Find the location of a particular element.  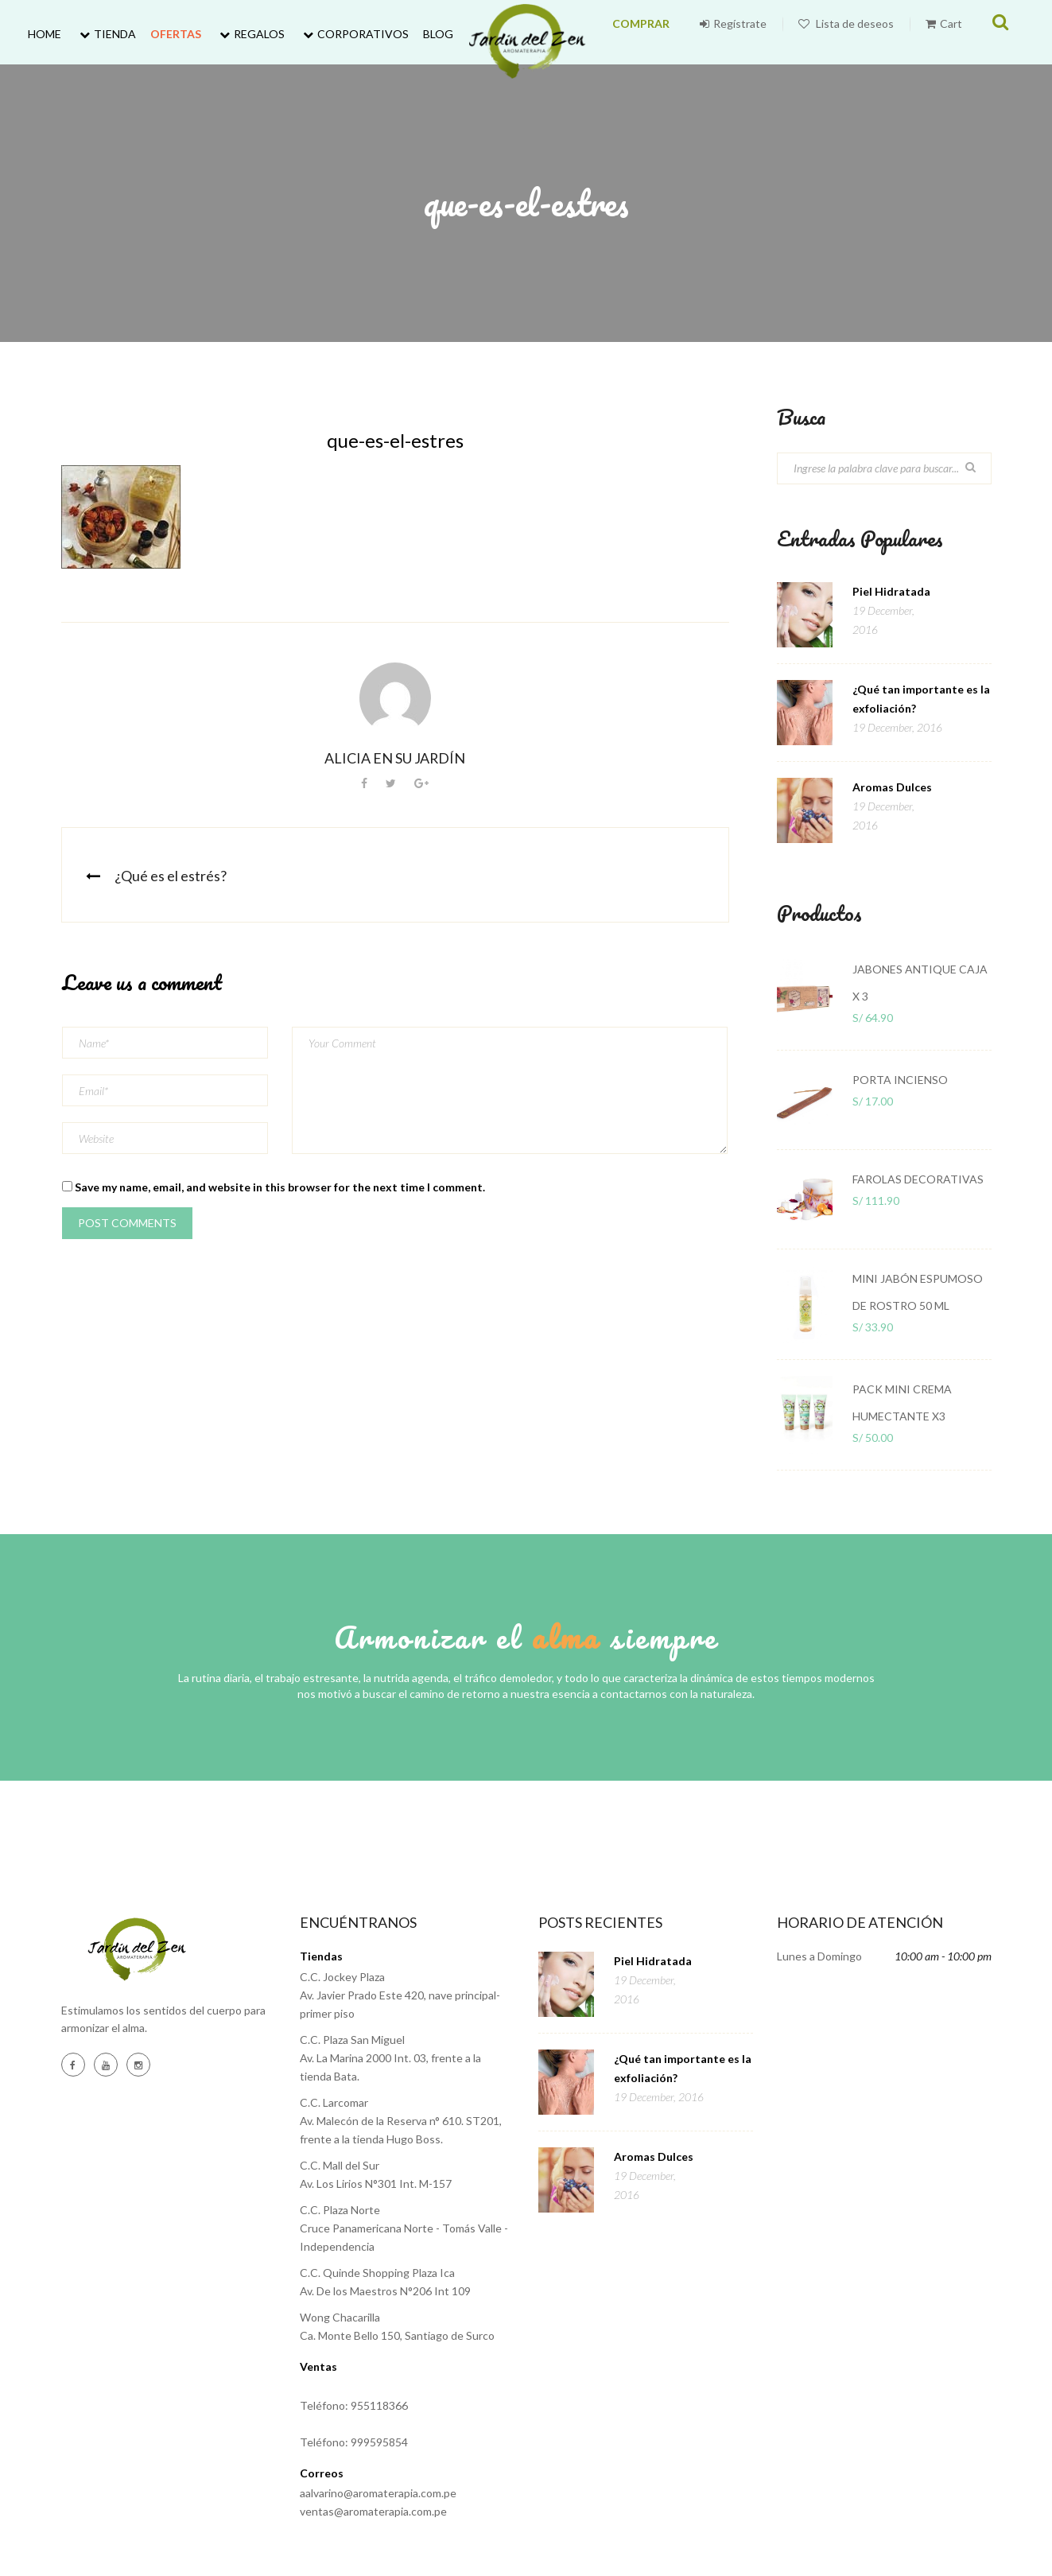

aalvarino@aromaterapia.com.pe is located at coordinates (378, 2493).